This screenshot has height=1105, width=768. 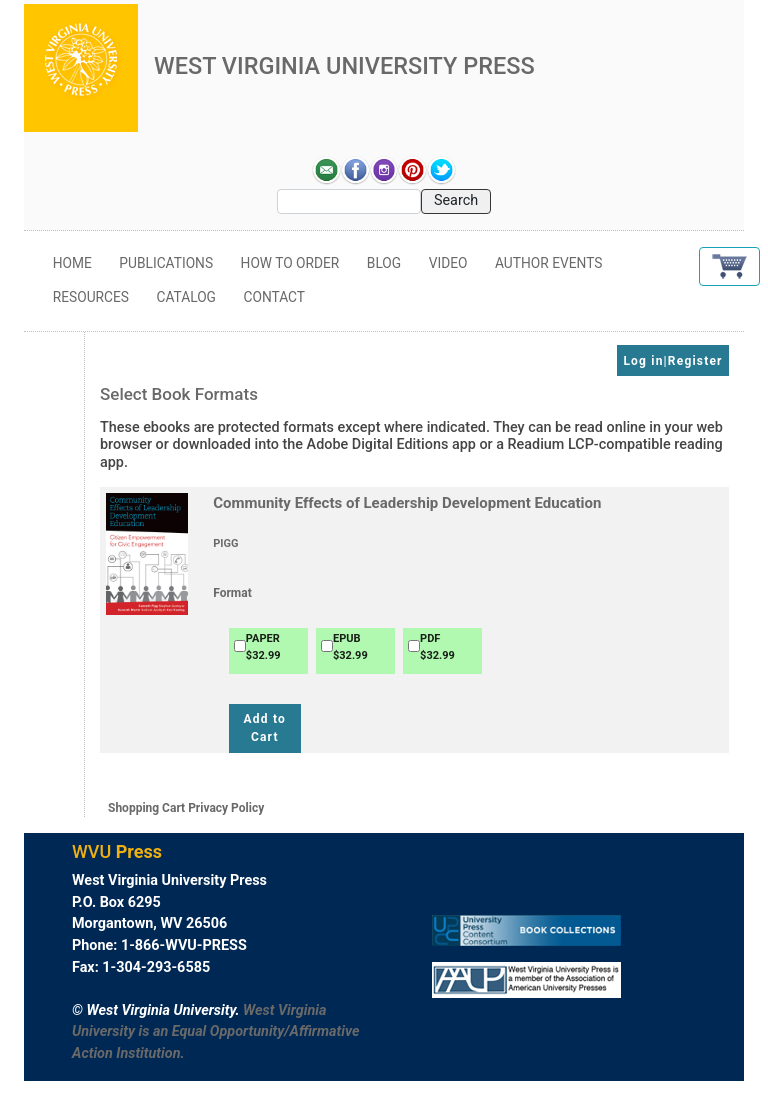 I want to click on Resources, so click(x=91, y=297).